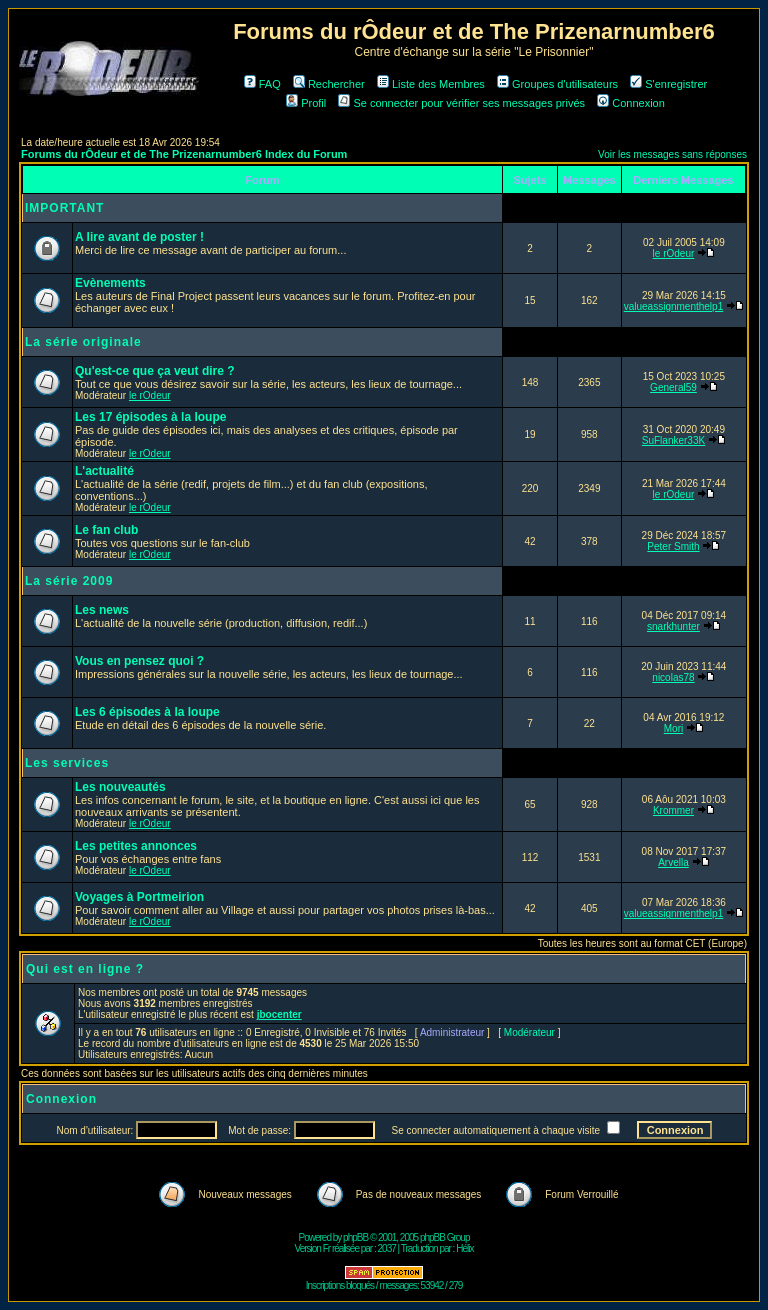 This screenshot has width=768, height=1310. What do you see at coordinates (279, 1014) in the screenshot?
I see `jbocenter` at bounding box center [279, 1014].